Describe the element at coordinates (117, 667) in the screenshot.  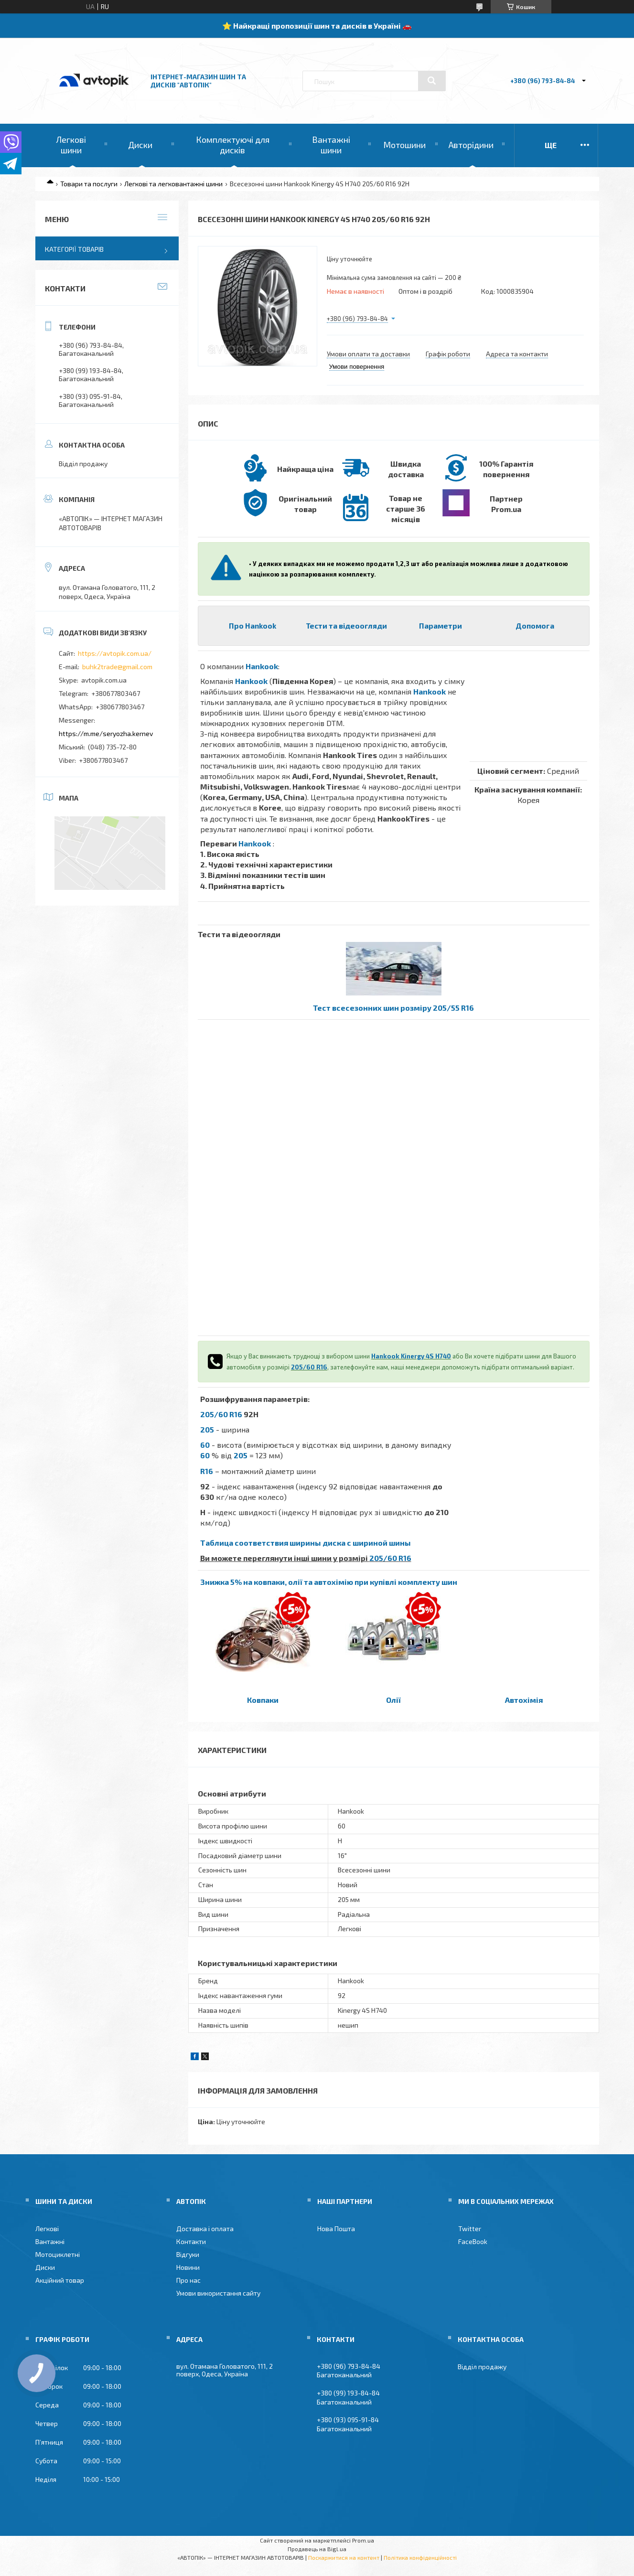
I see `buhk2trade@gmail.com` at that location.